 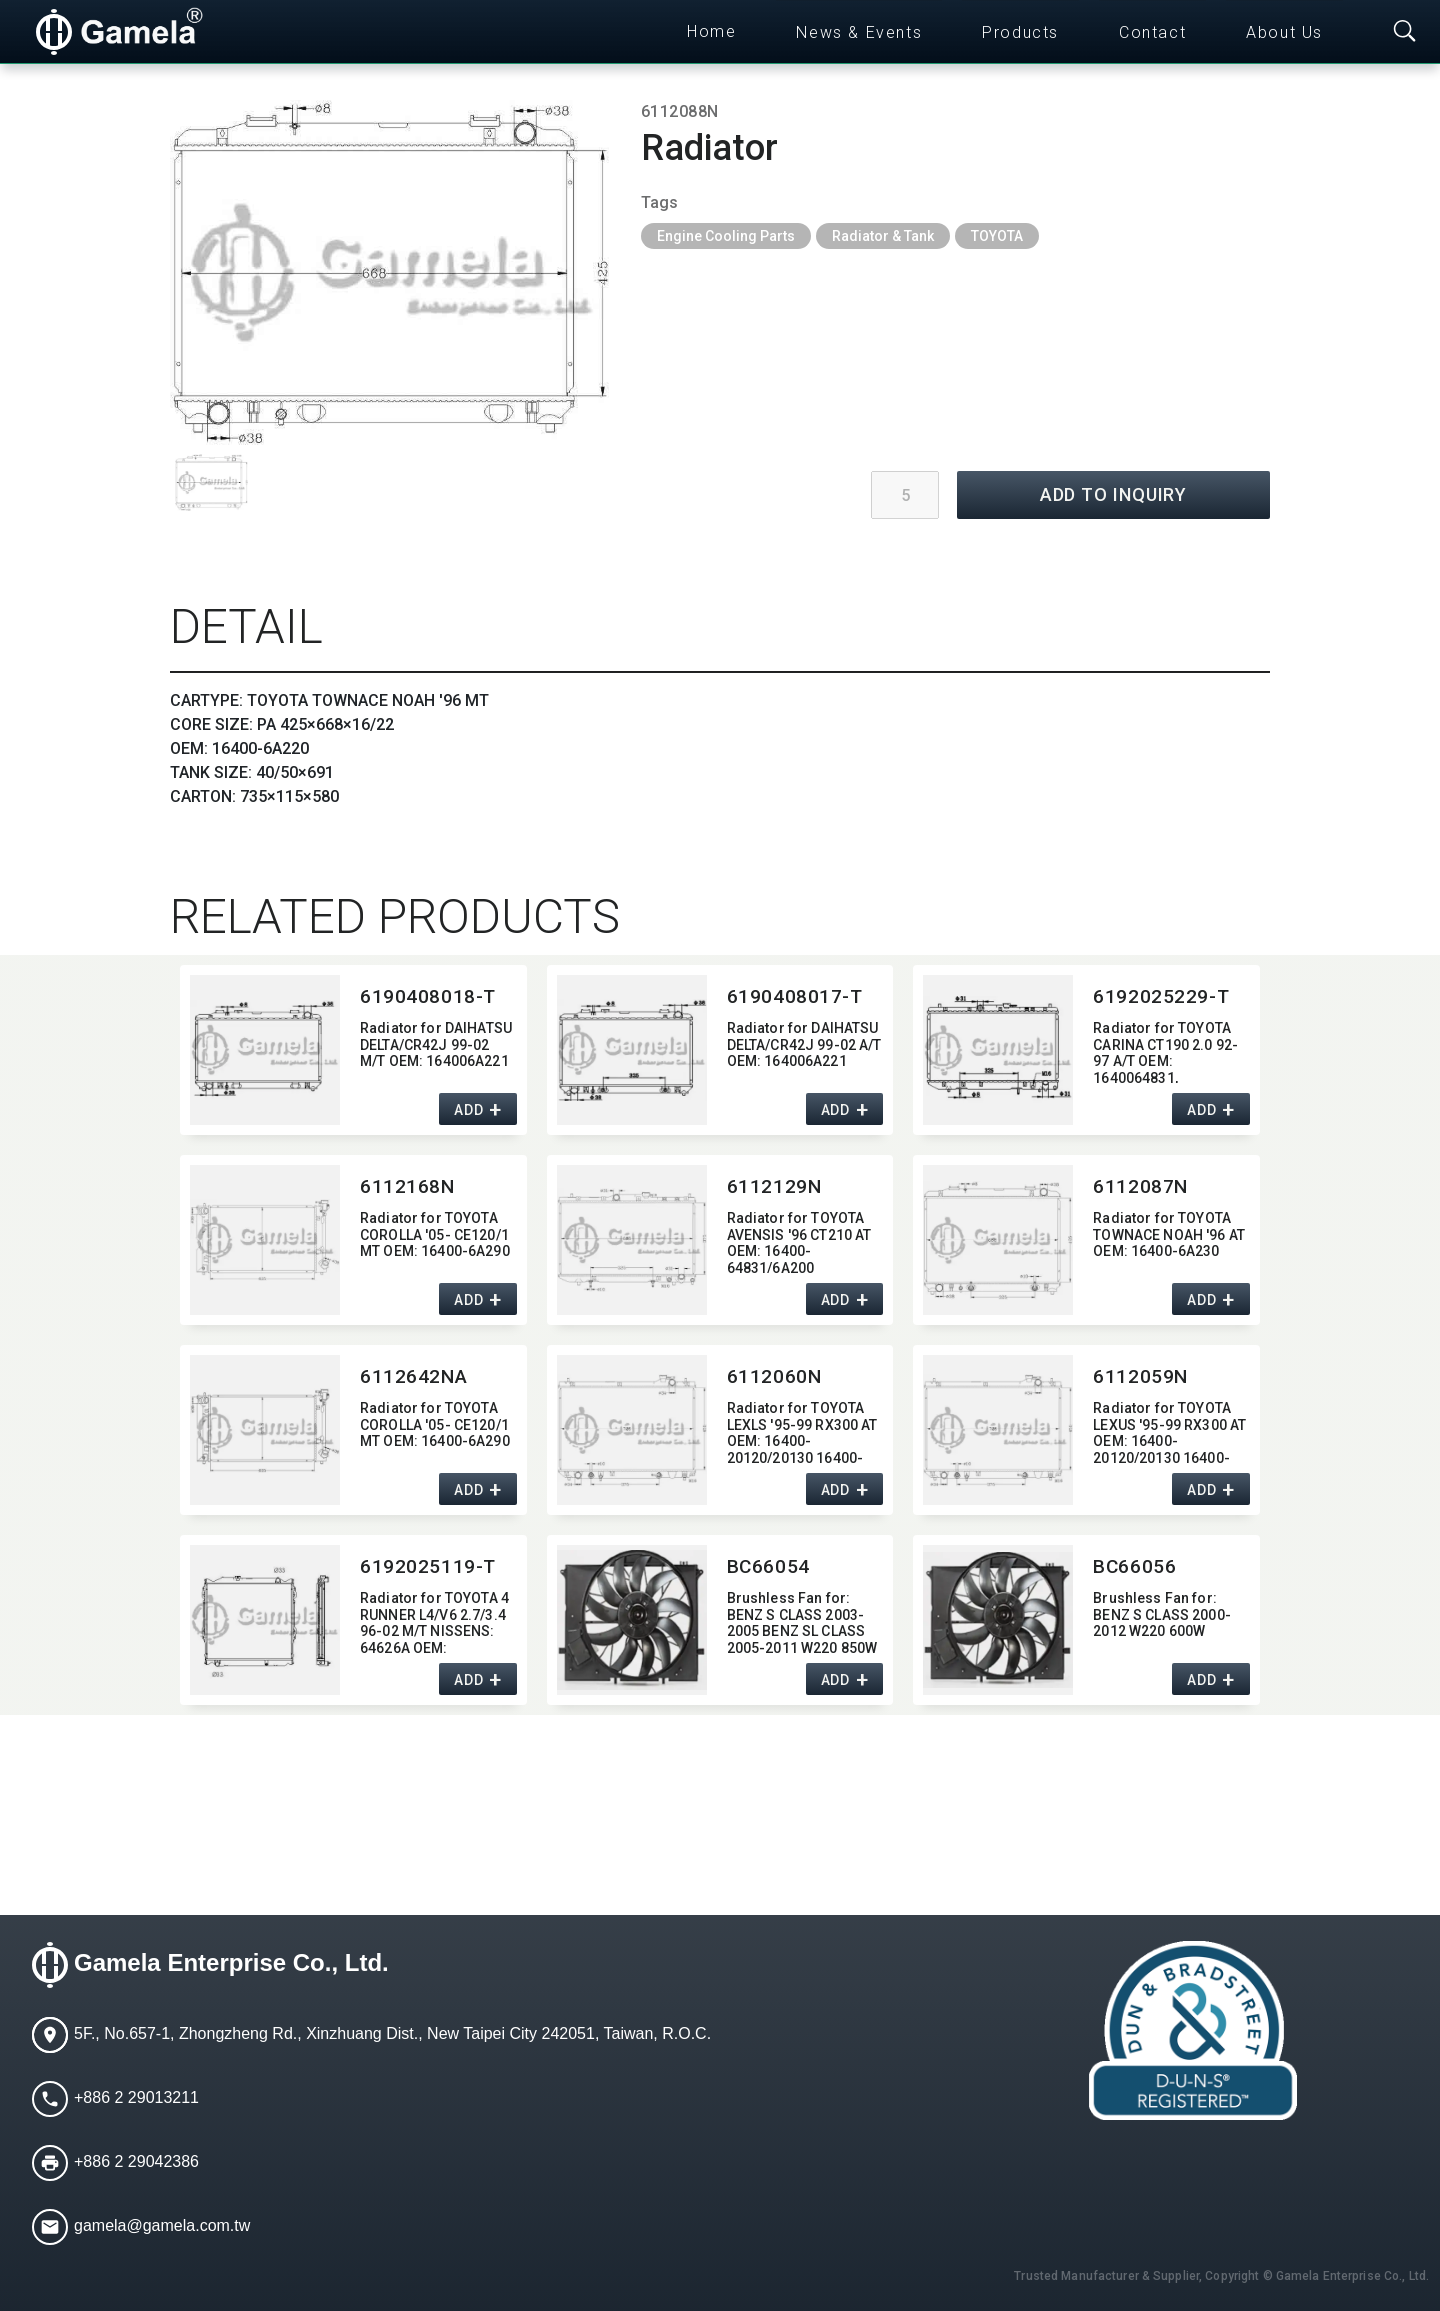 What do you see at coordinates (231, 1962) in the screenshot?
I see `Gamela Enterprise Co., Ltd.` at bounding box center [231, 1962].